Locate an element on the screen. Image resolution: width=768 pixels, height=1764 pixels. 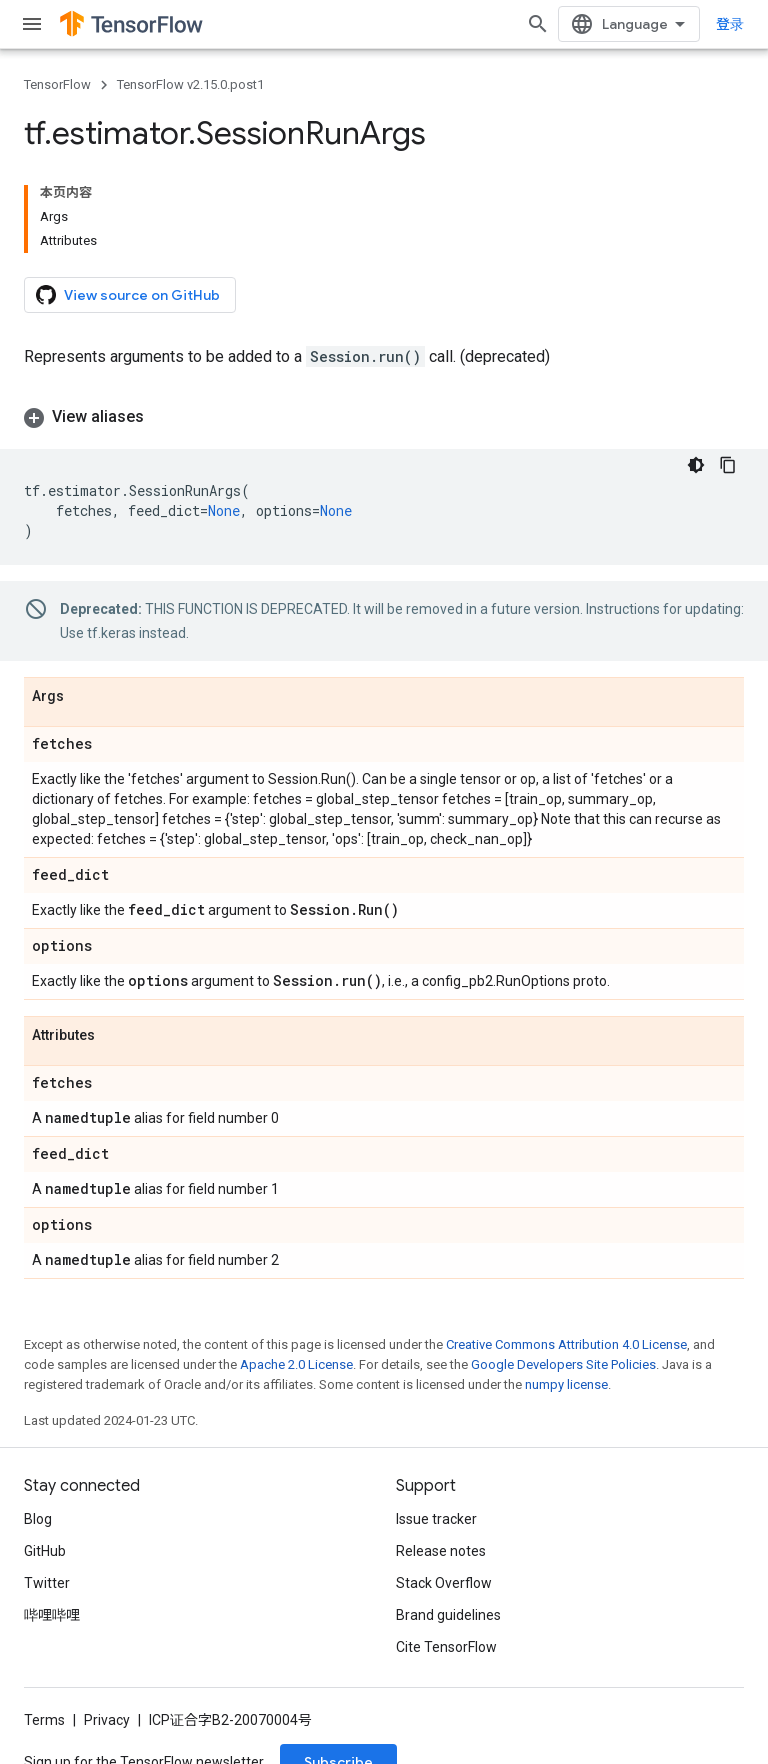
Issue tracker is located at coordinates (436, 1519).